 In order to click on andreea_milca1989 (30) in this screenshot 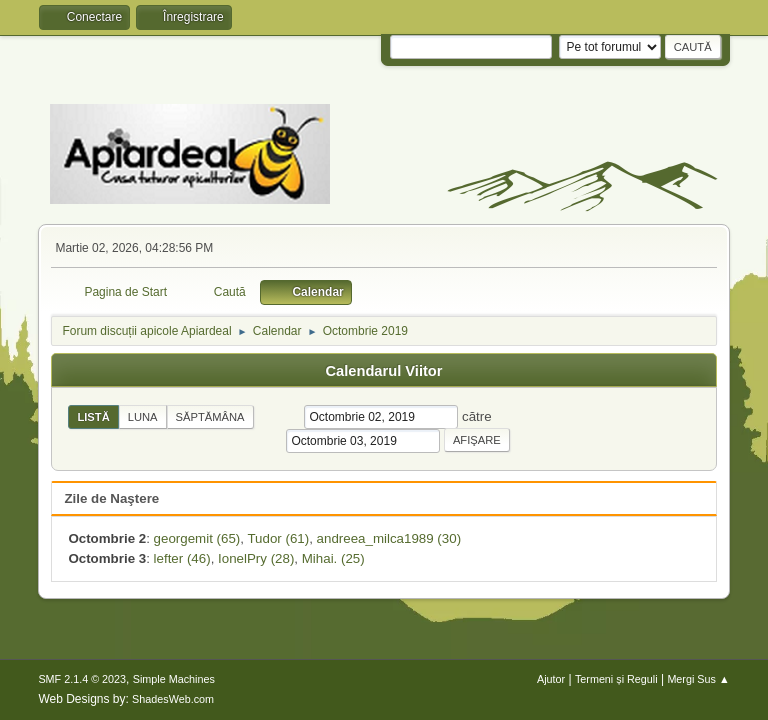, I will do `click(389, 538)`.